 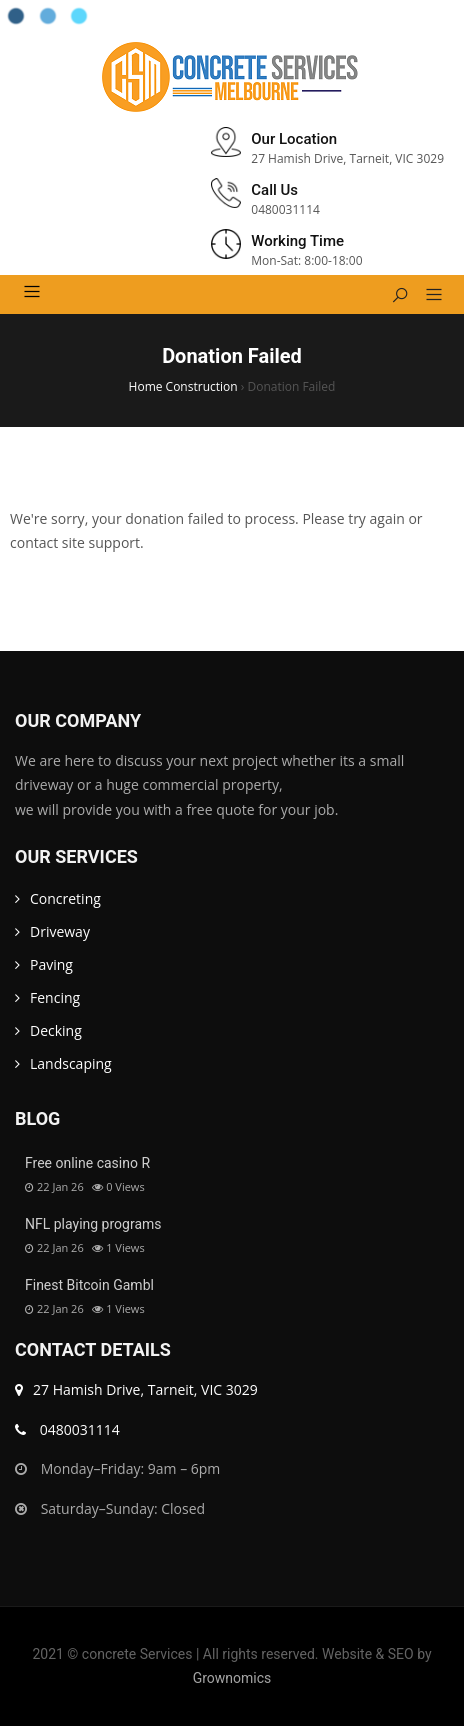 What do you see at coordinates (55, 997) in the screenshot?
I see `Fencing` at bounding box center [55, 997].